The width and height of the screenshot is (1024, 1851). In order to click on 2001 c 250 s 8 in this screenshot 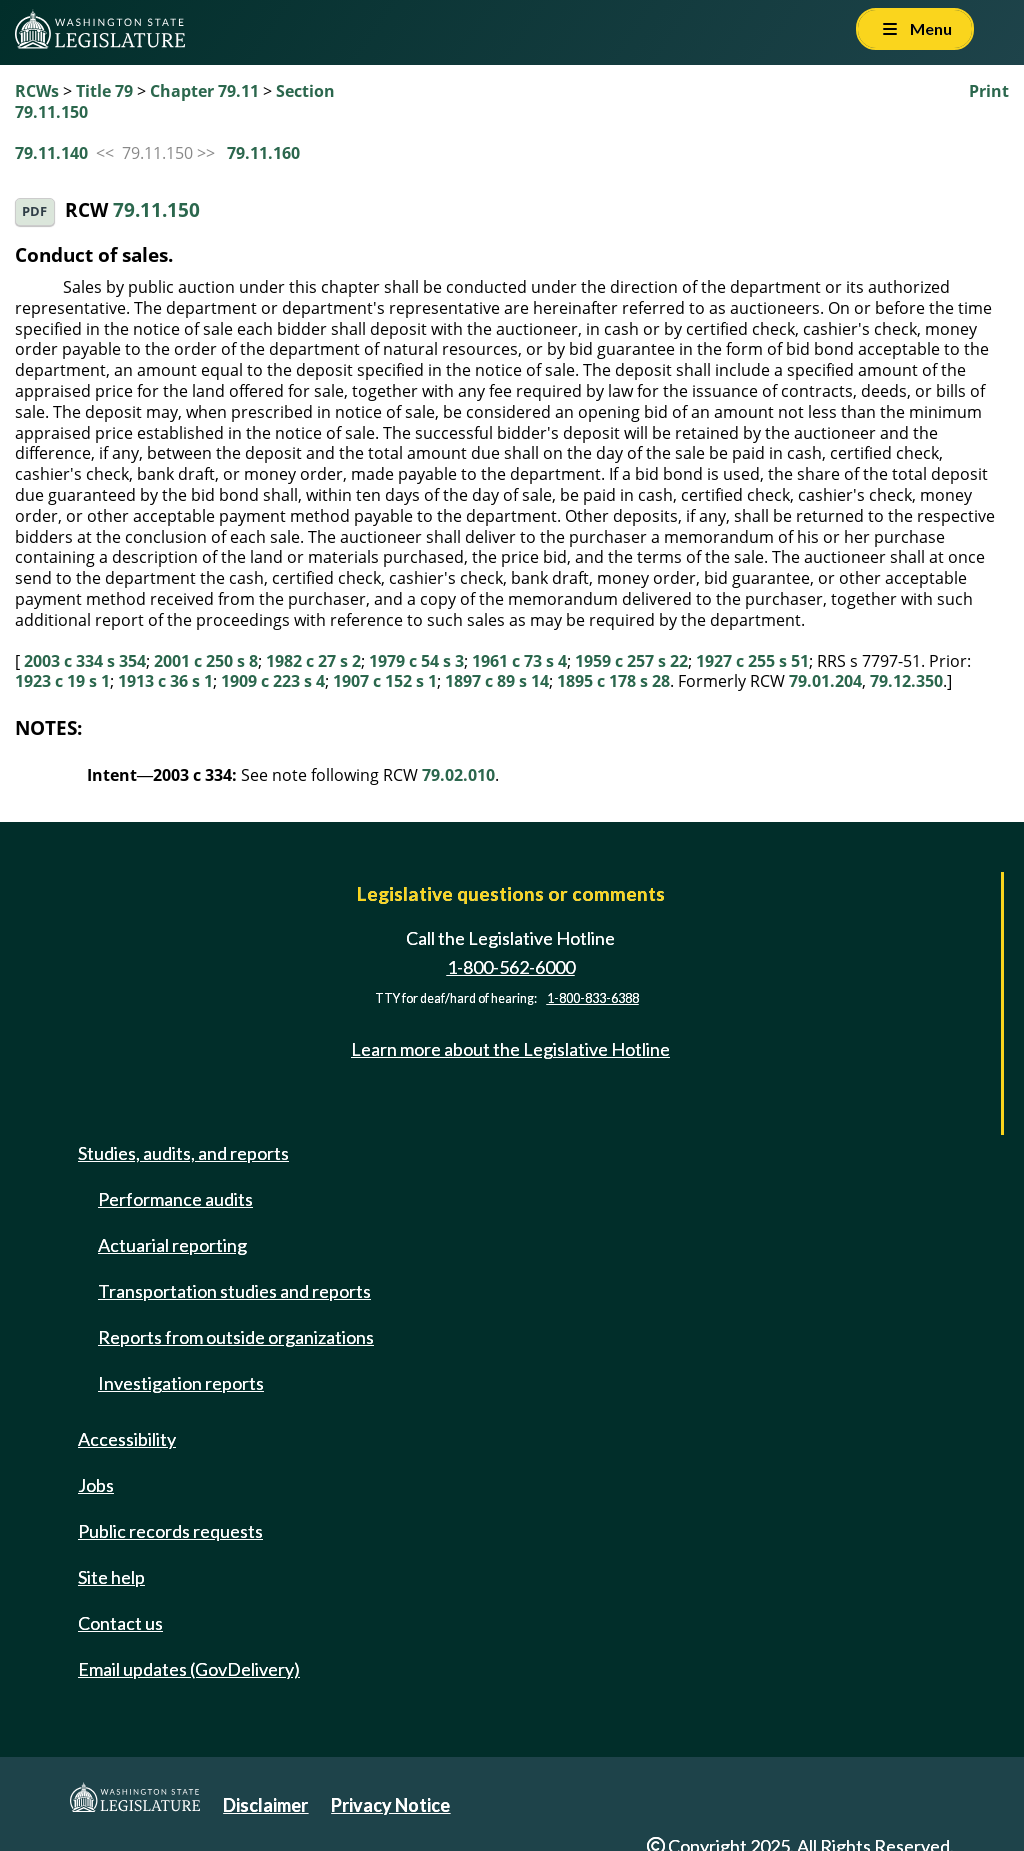, I will do `click(206, 661)`.